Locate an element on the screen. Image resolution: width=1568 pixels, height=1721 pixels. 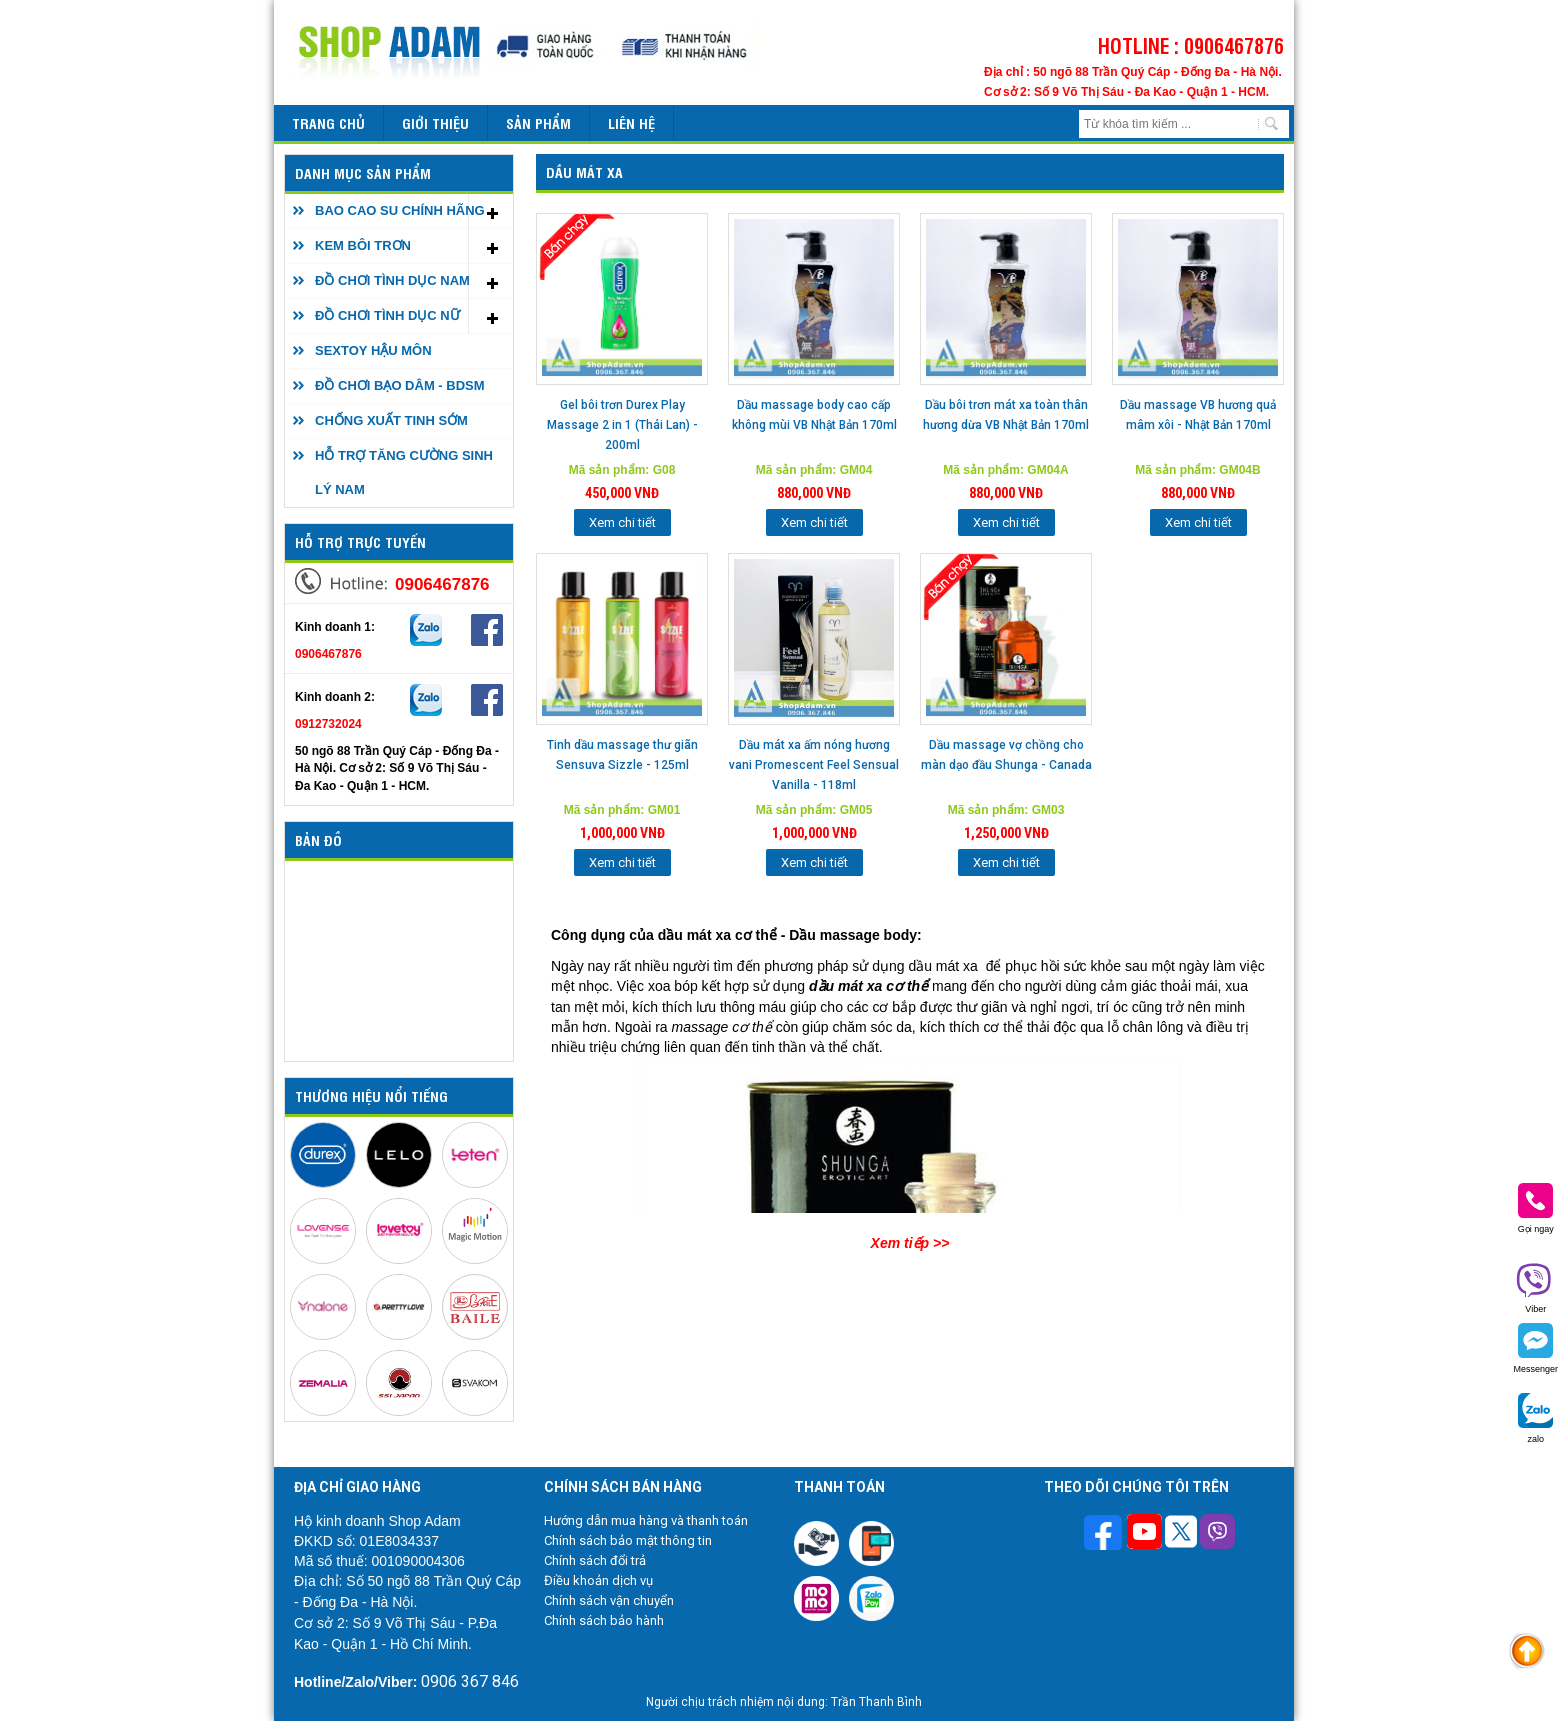
HỖ TRỢ TĂNG CƯỜNG SINH LÝ NAM is located at coordinates (404, 472).